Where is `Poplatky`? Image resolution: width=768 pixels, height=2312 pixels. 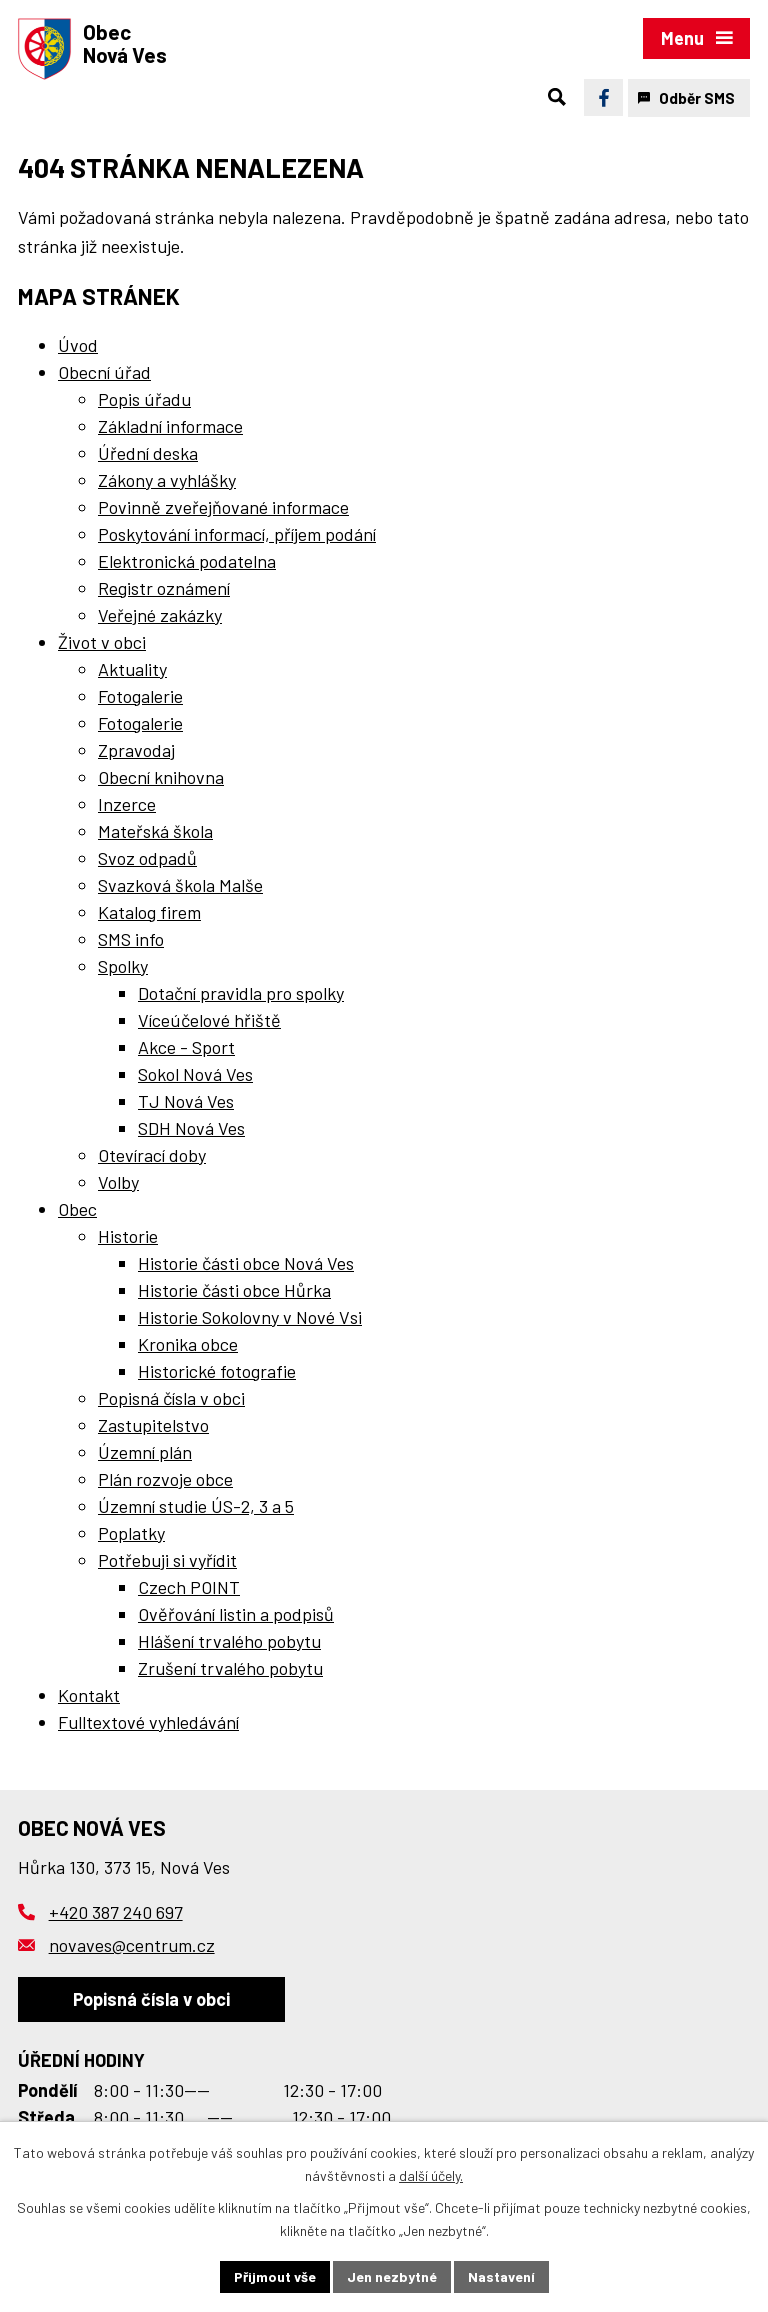 Poplatky is located at coordinates (131, 1533).